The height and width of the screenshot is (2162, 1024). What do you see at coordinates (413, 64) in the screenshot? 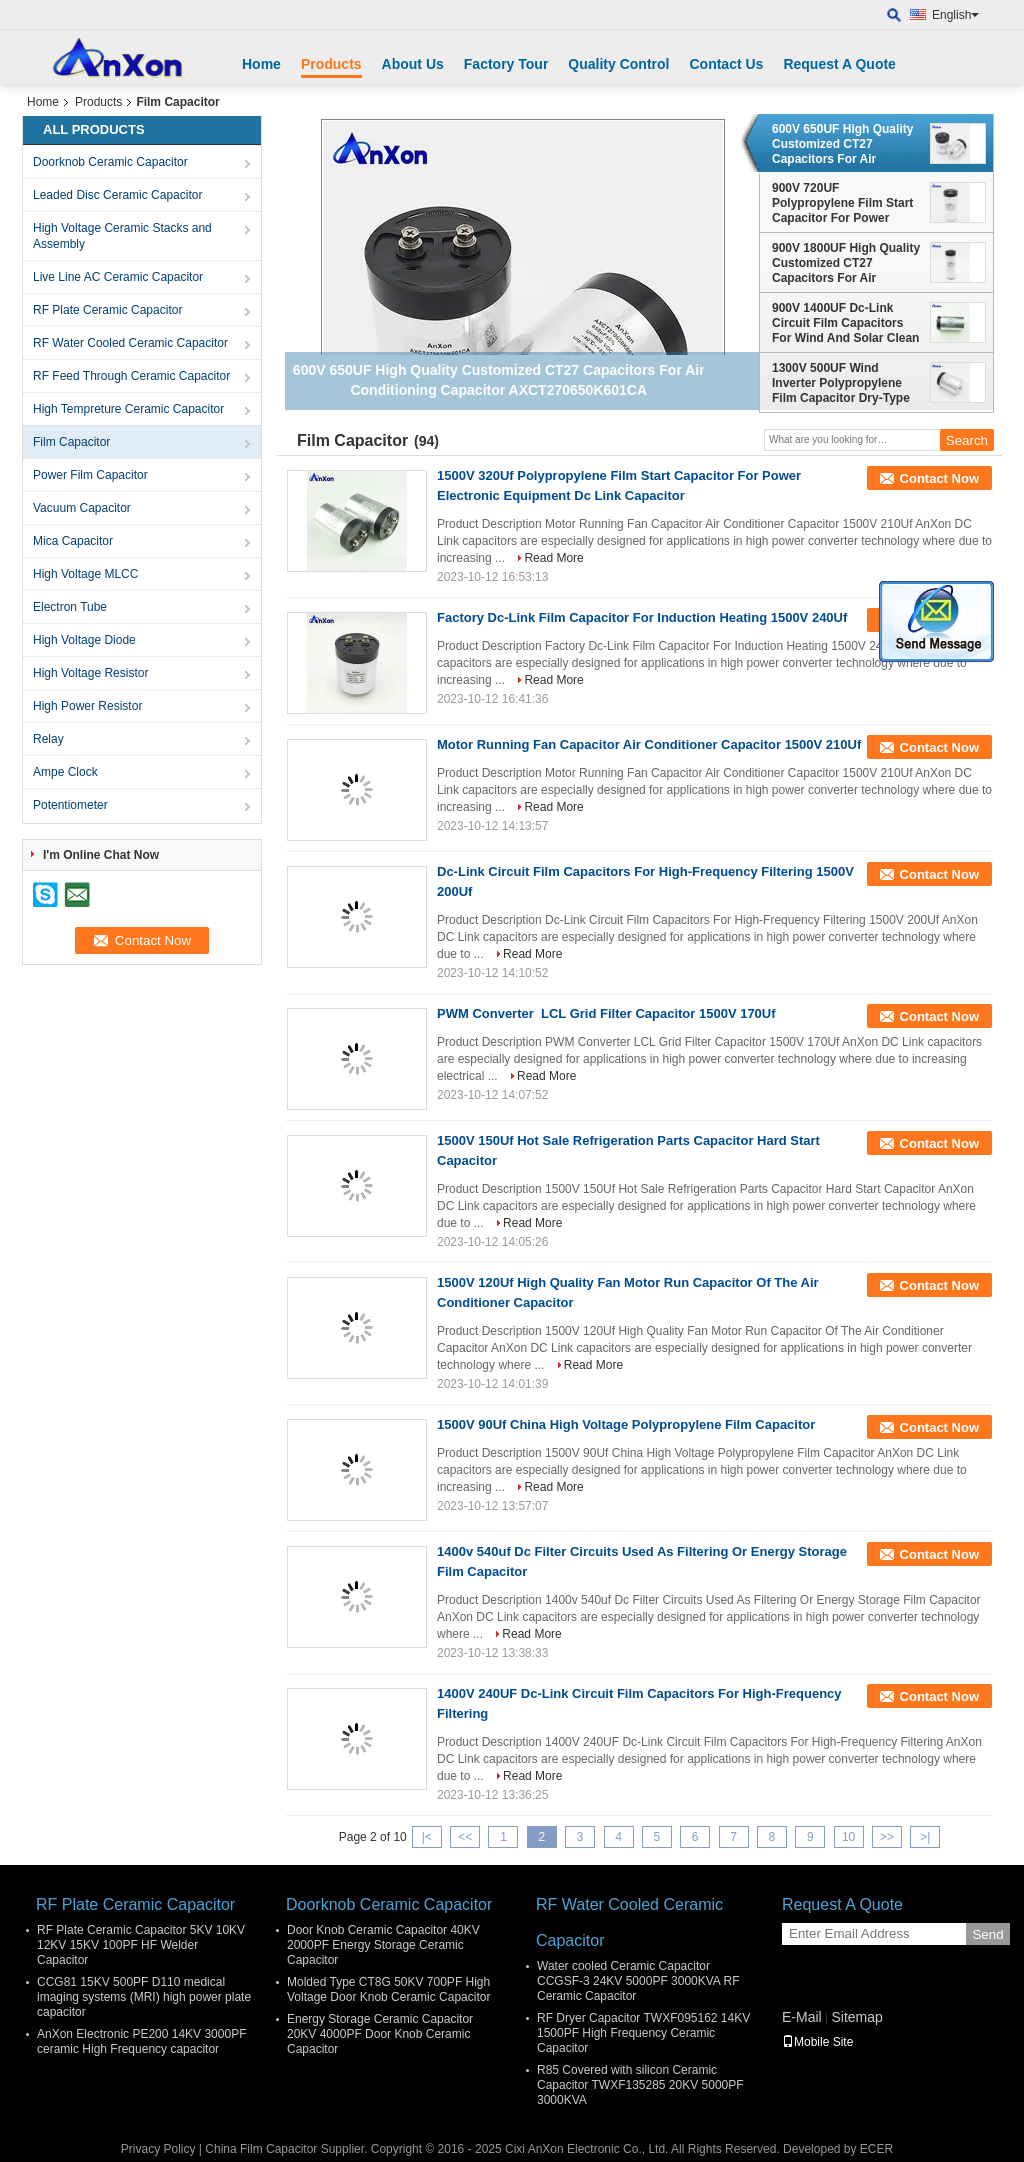
I see `About Us` at bounding box center [413, 64].